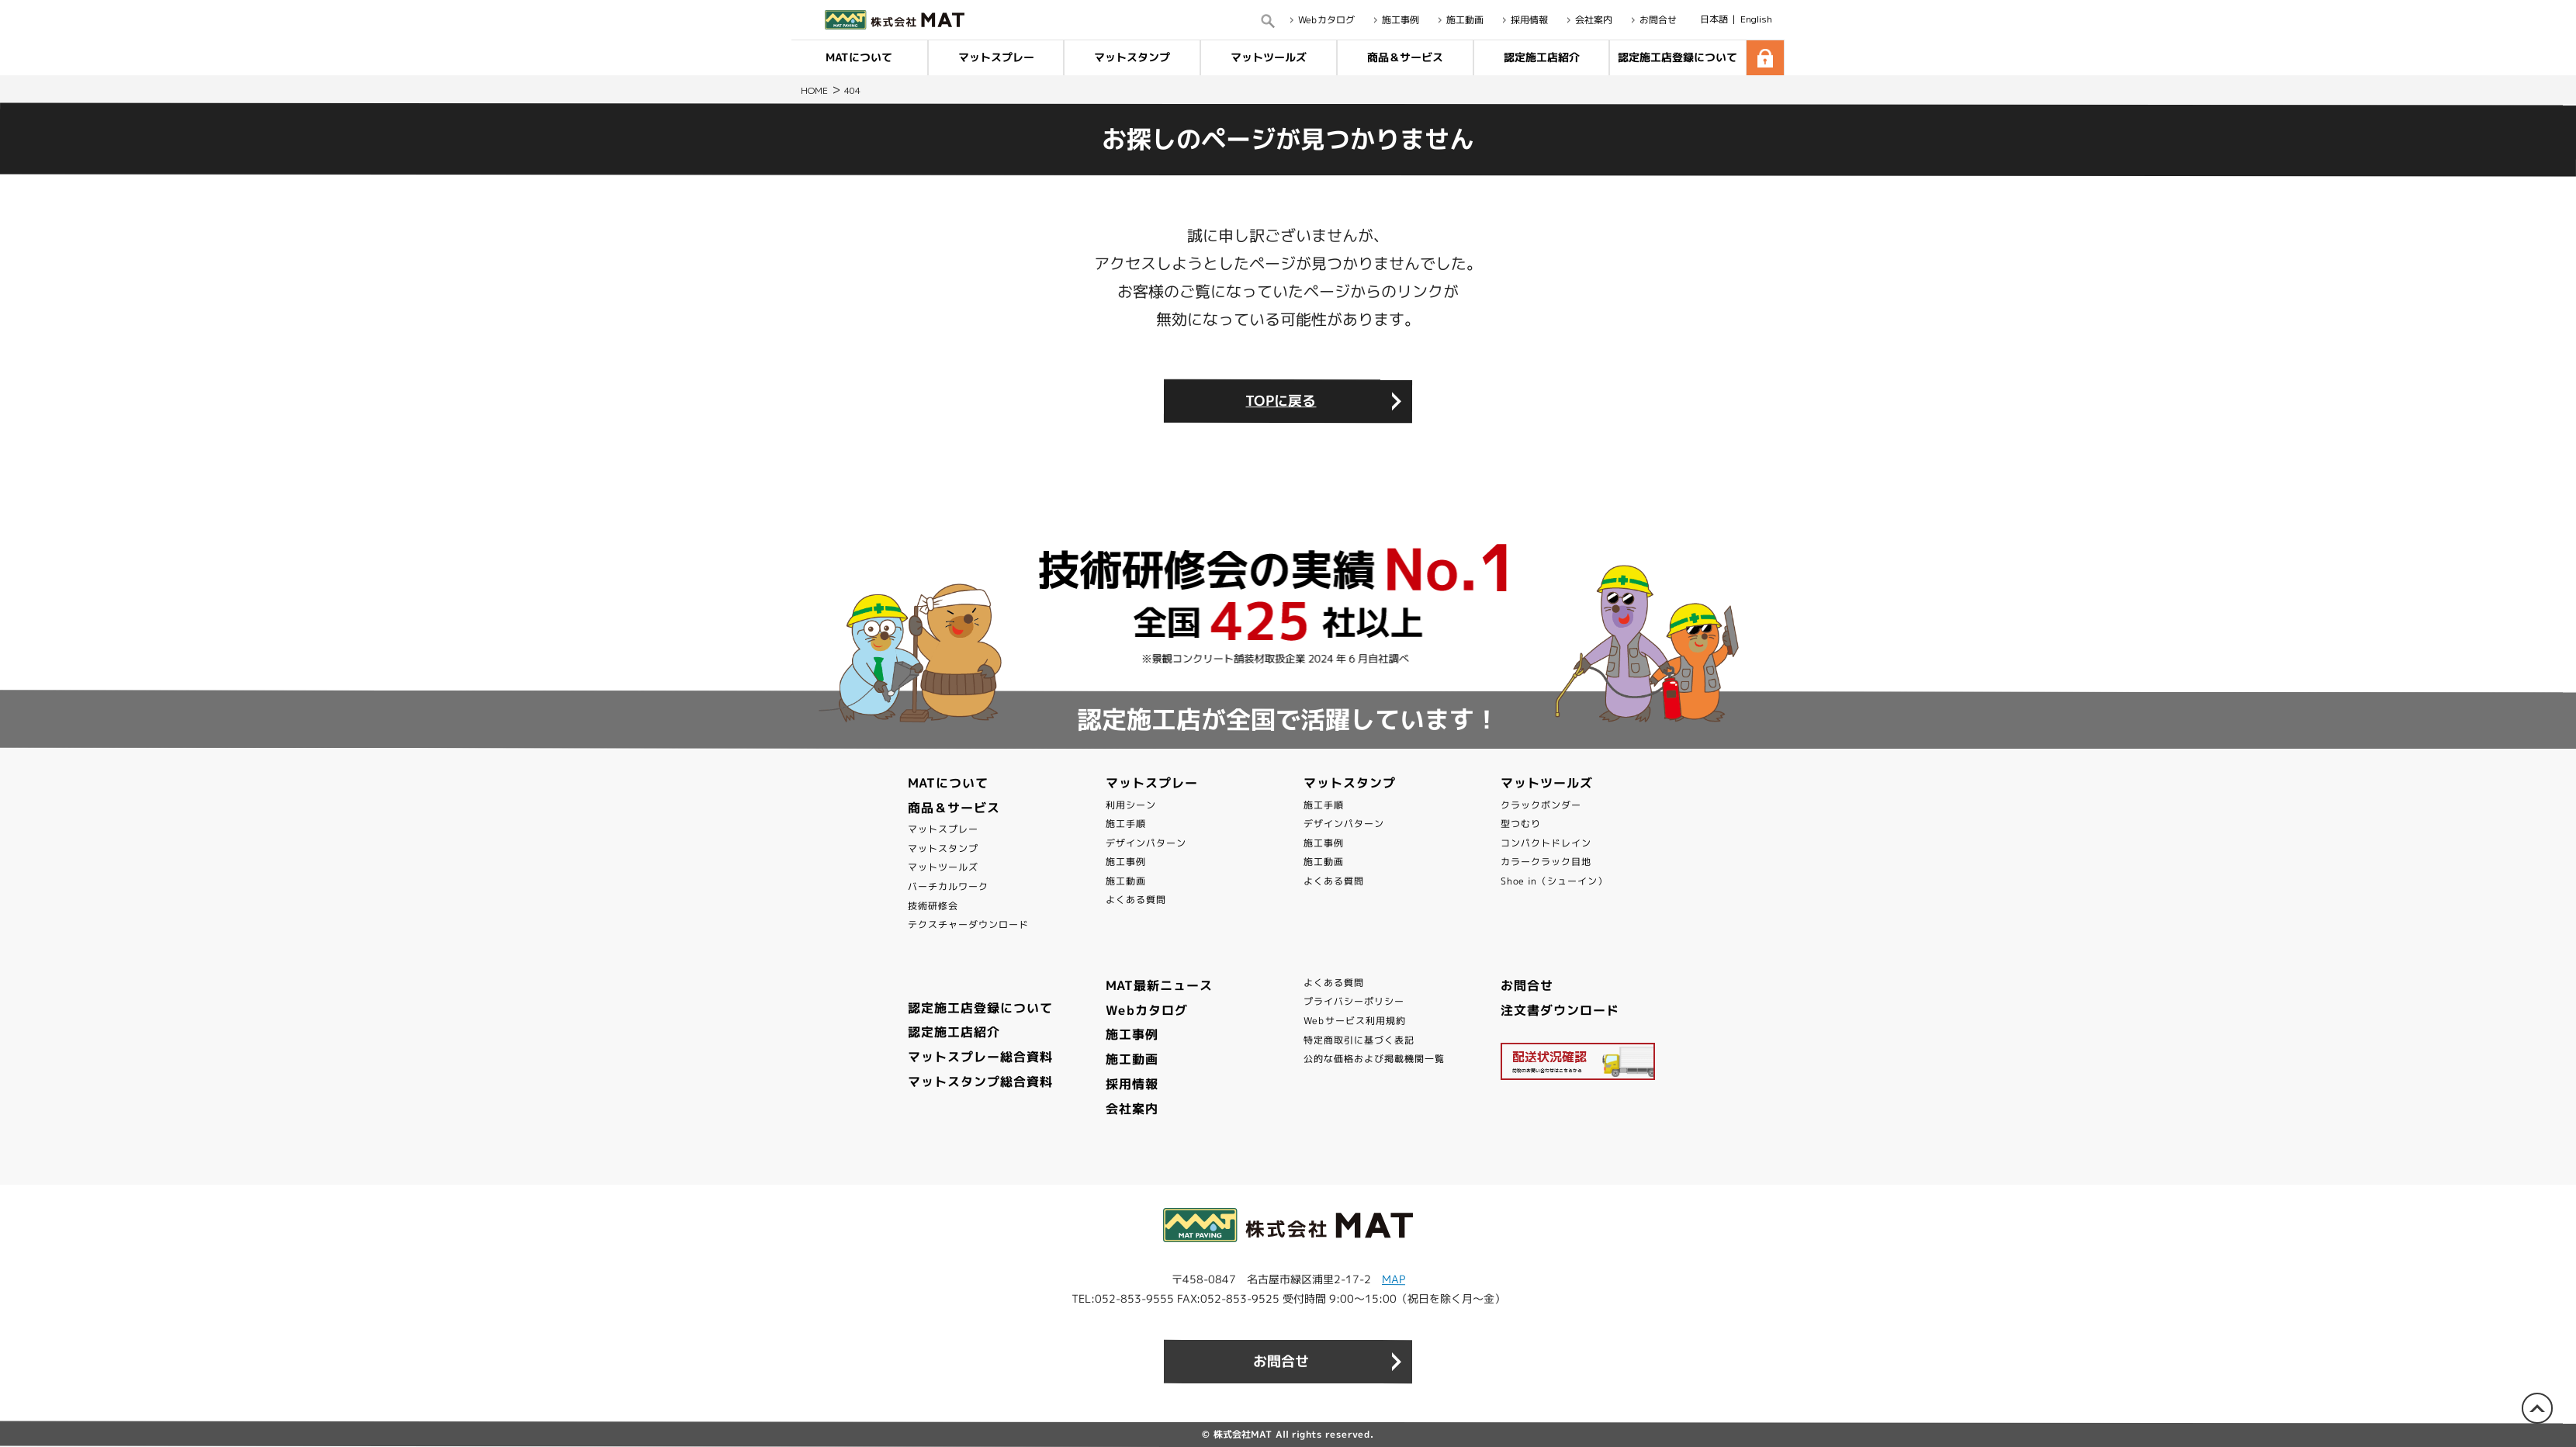 The height and width of the screenshot is (1447, 2576). Describe the element at coordinates (1132, 1083) in the screenshot. I see `採用情報` at that location.